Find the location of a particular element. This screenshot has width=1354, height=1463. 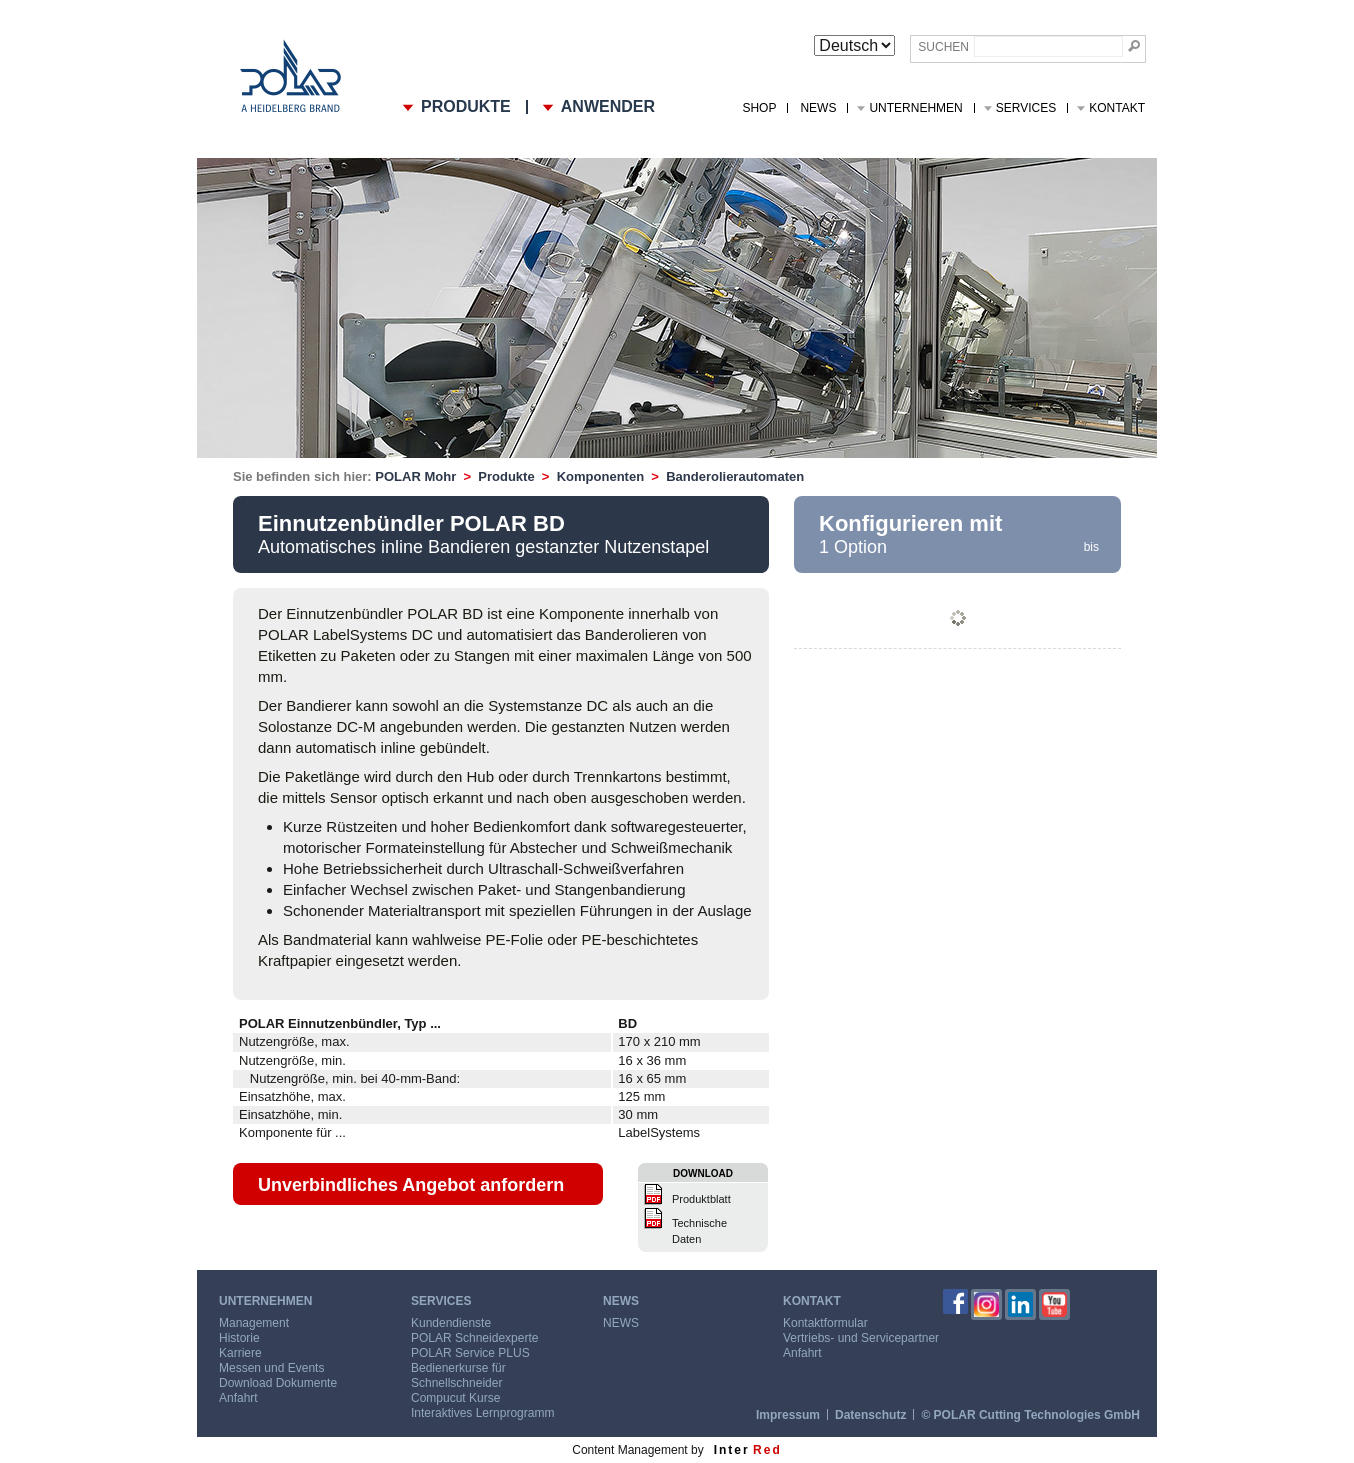

Datenschutz is located at coordinates (870, 1415).